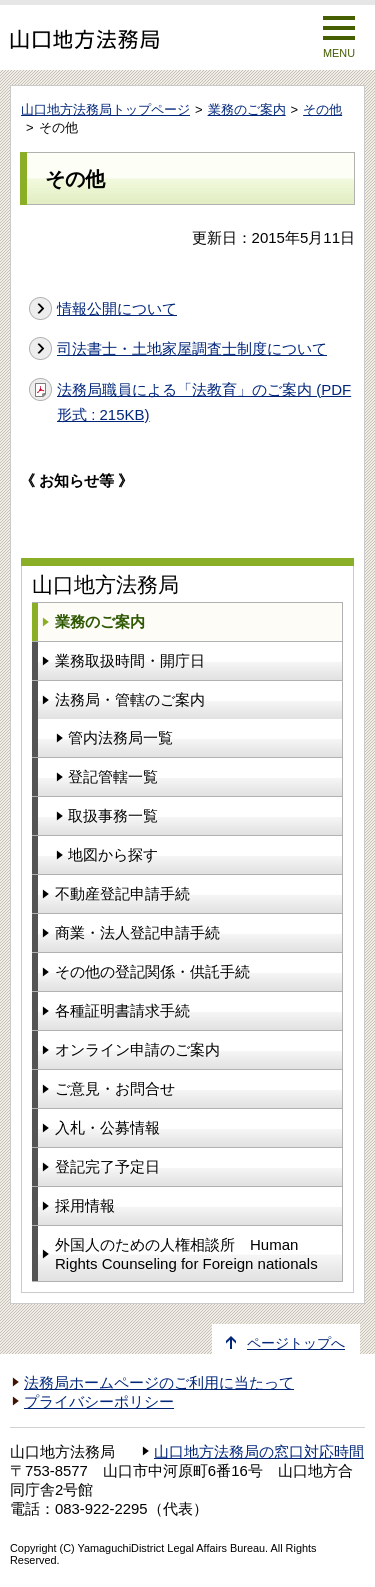 The height and width of the screenshot is (1587, 375). Describe the element at coordinates (152, 971) in the screenshot. I see `その他の登記関係・供託手続` at that location.